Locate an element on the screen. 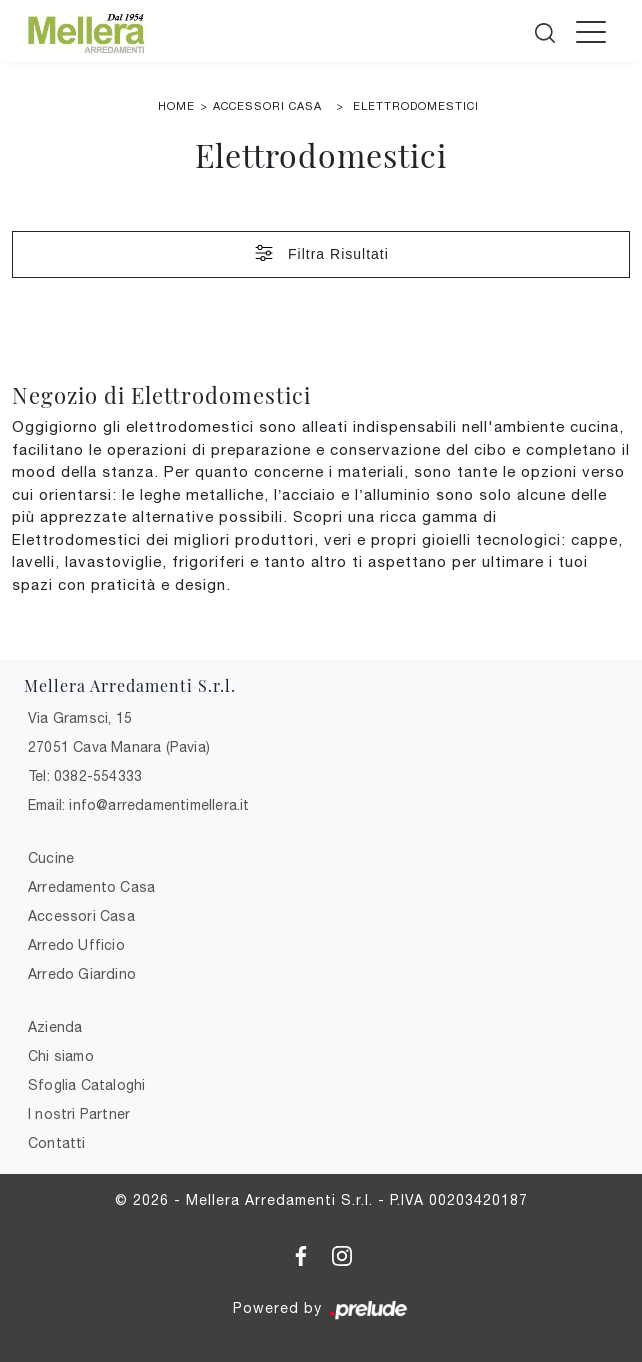 This screenshot has height=1362, width=642. Sfoglia Cataloghi is located at coordinates (86, 1085).